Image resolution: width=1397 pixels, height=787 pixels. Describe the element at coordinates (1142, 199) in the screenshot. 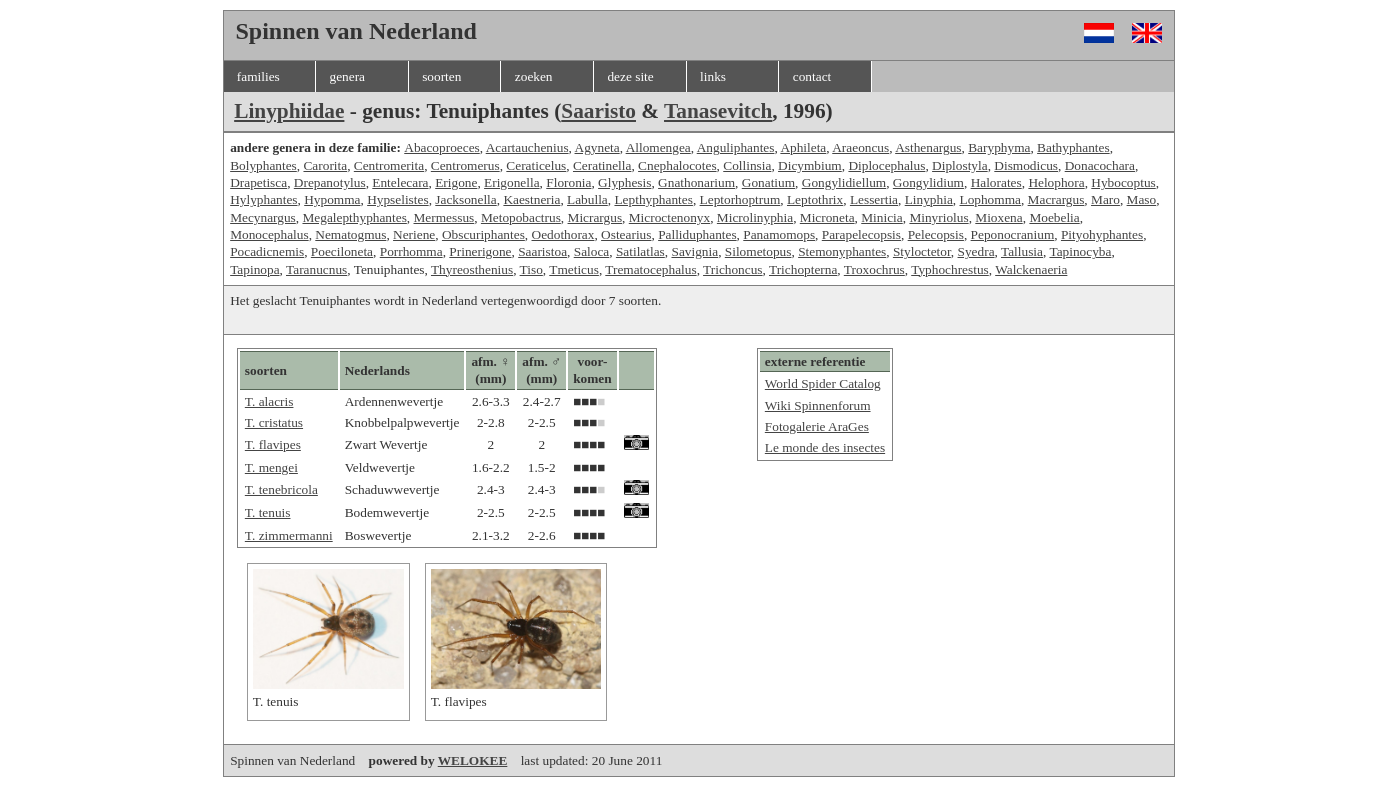

I see `Maso` at that location.